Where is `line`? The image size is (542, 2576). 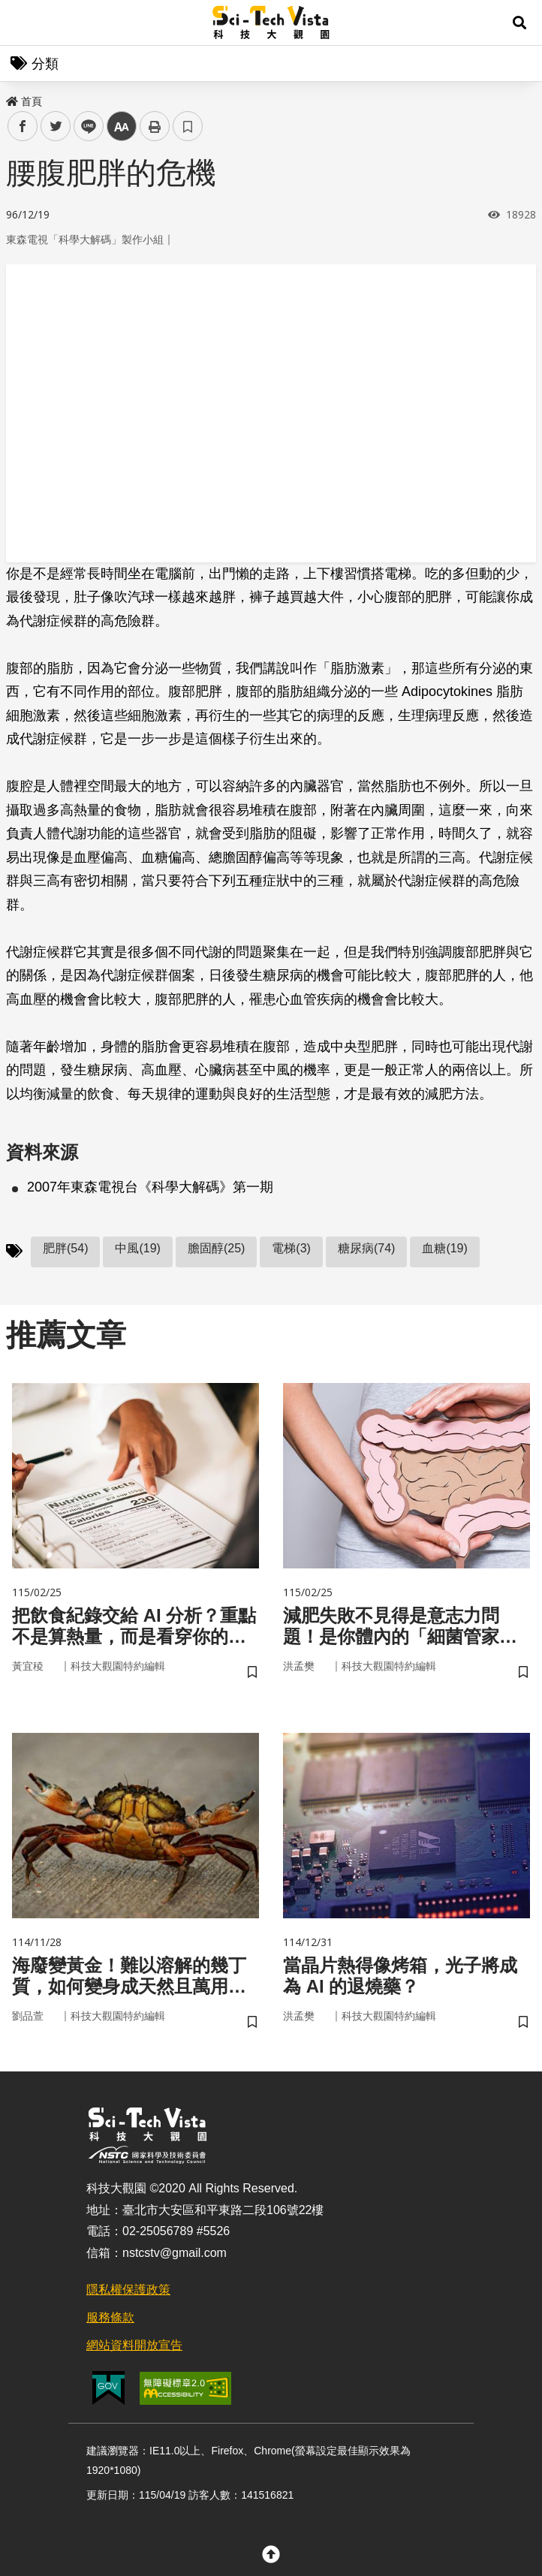
line is located at coordinates (83, 126).